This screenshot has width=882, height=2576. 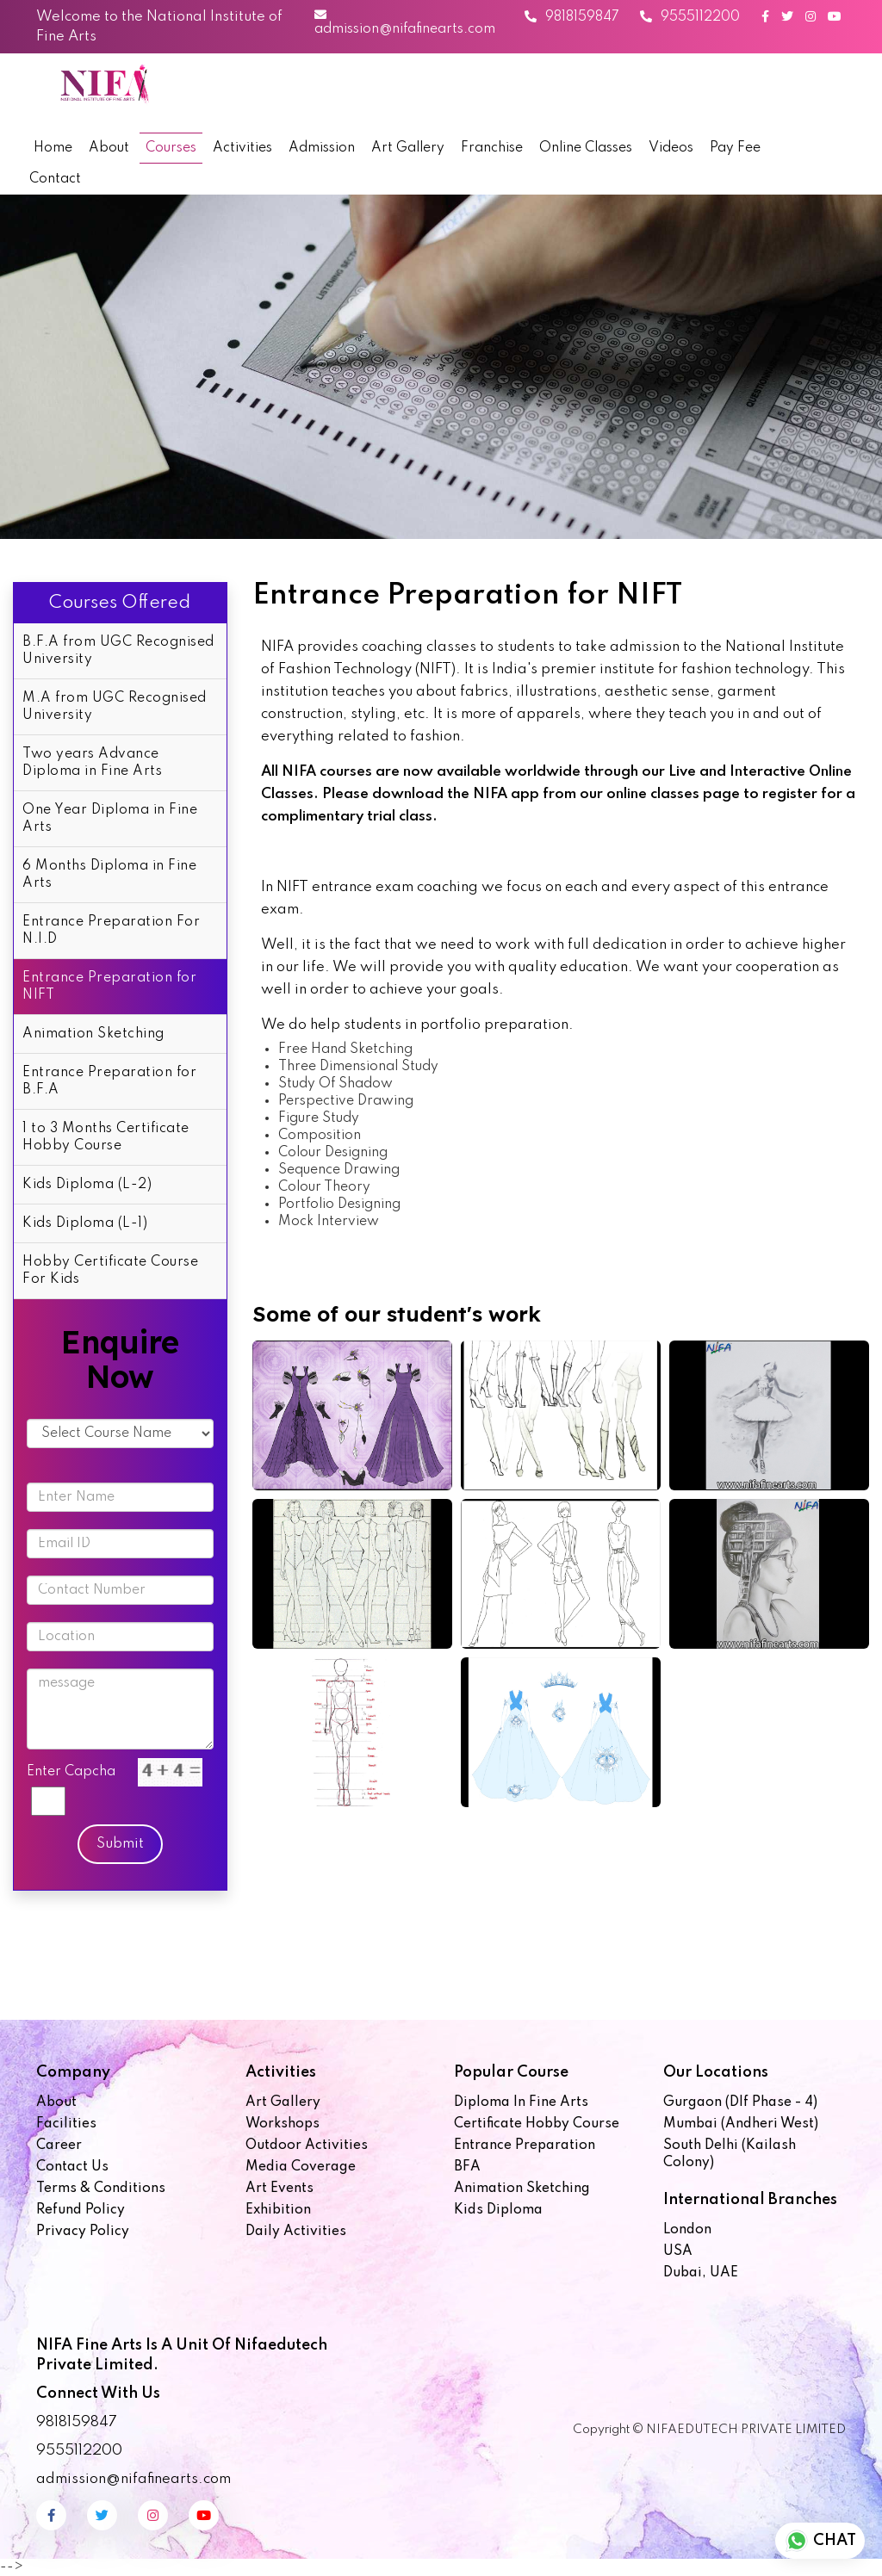 What do you see at coordinates (536, 2124) in the screenshot?
I see `Certificate Hobby Course` at bounding box center [536, 2124].